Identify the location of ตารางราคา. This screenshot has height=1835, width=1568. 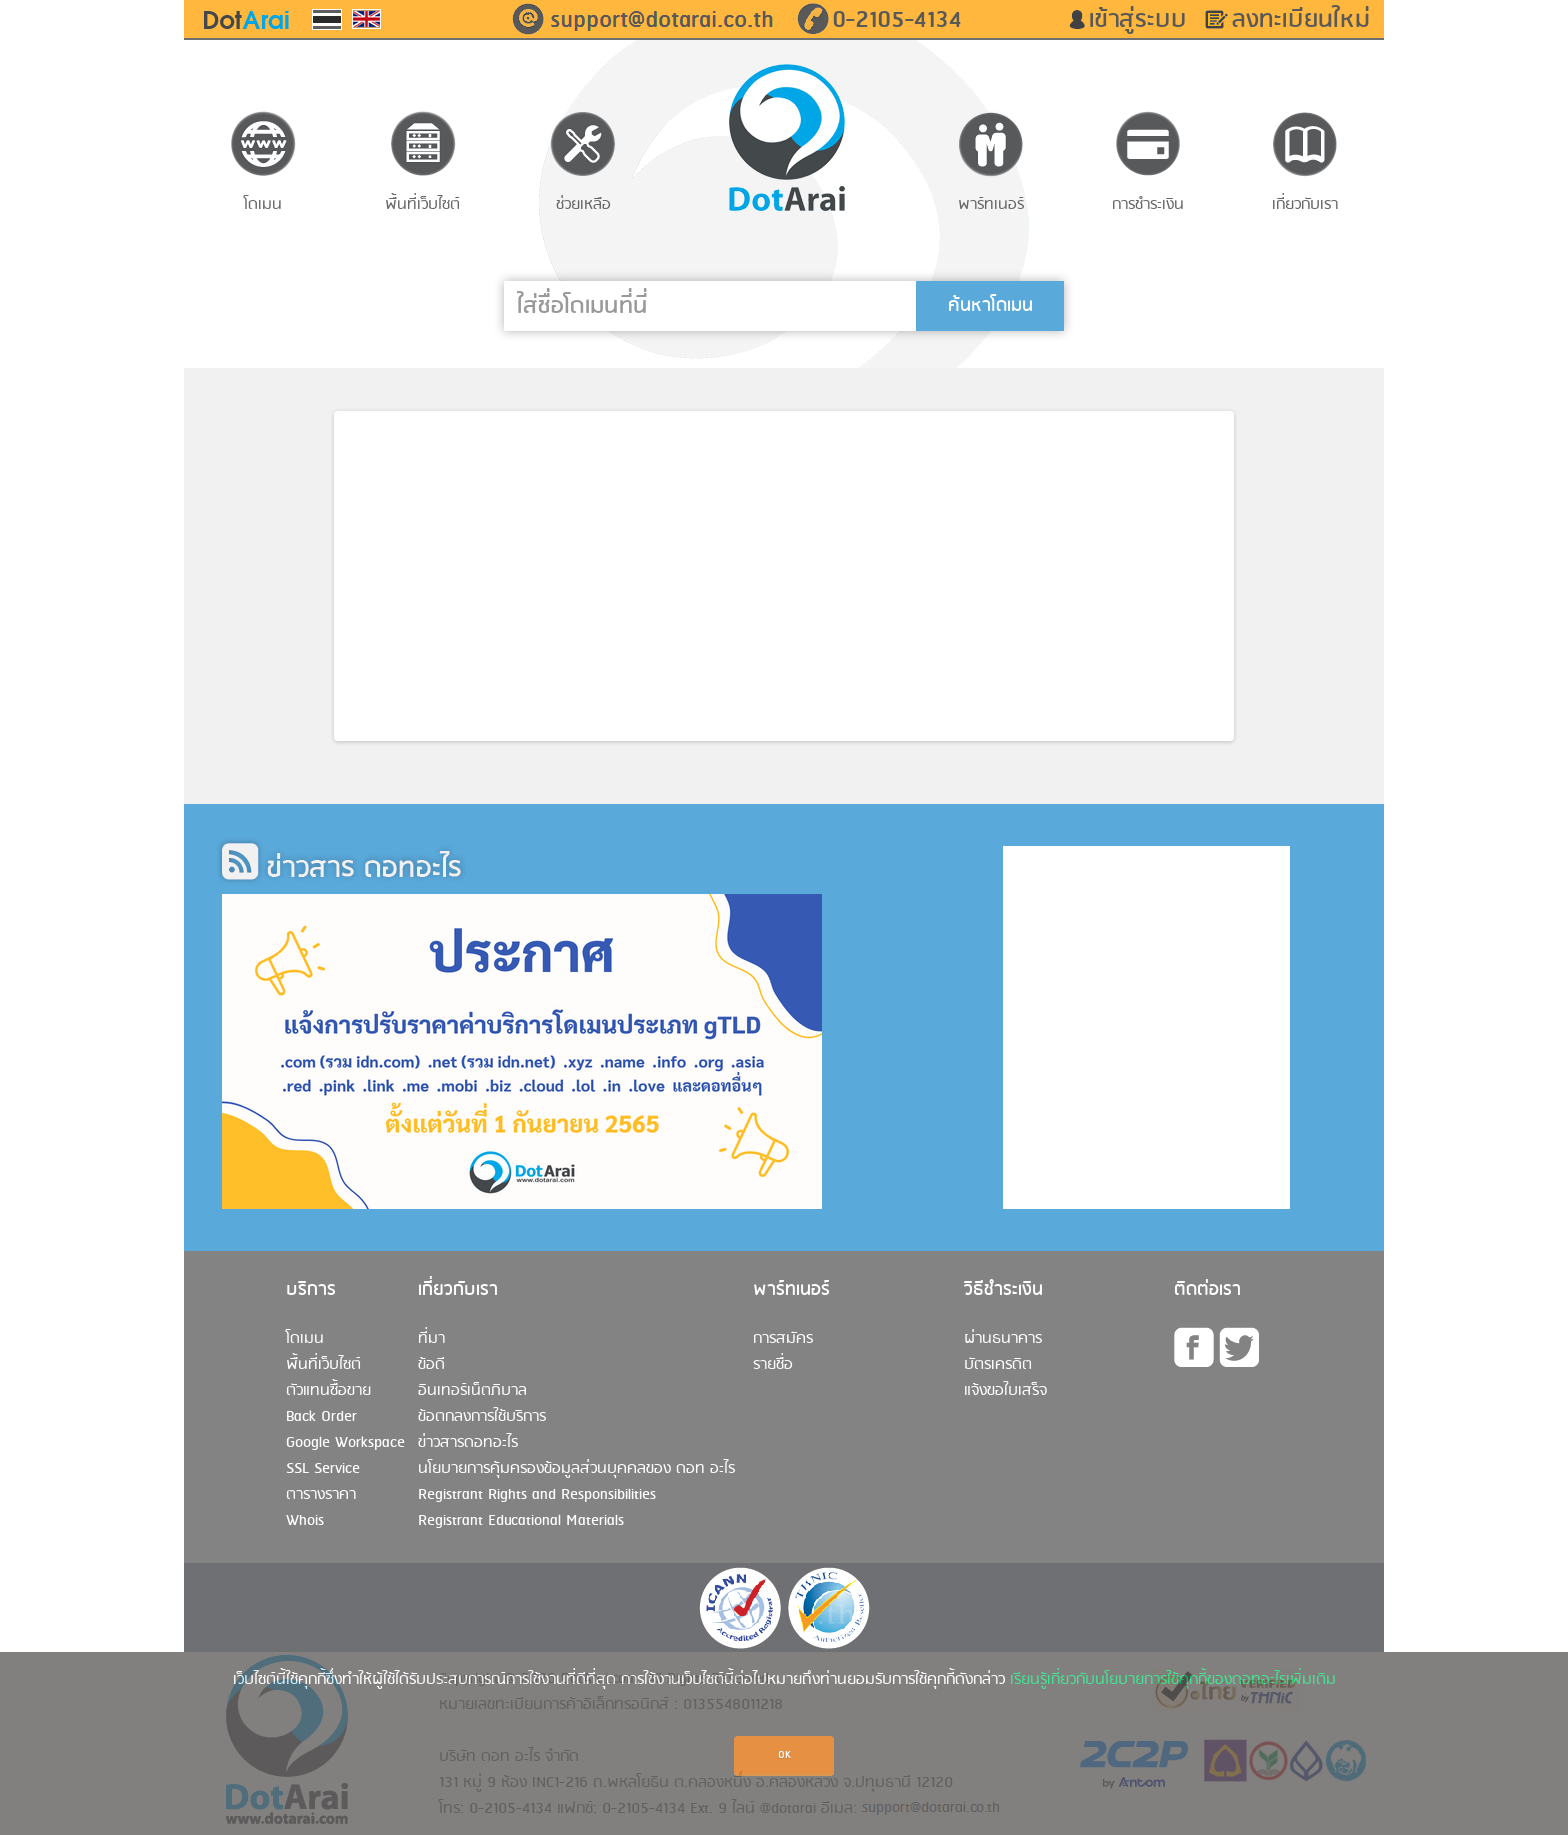
(321, 1495).